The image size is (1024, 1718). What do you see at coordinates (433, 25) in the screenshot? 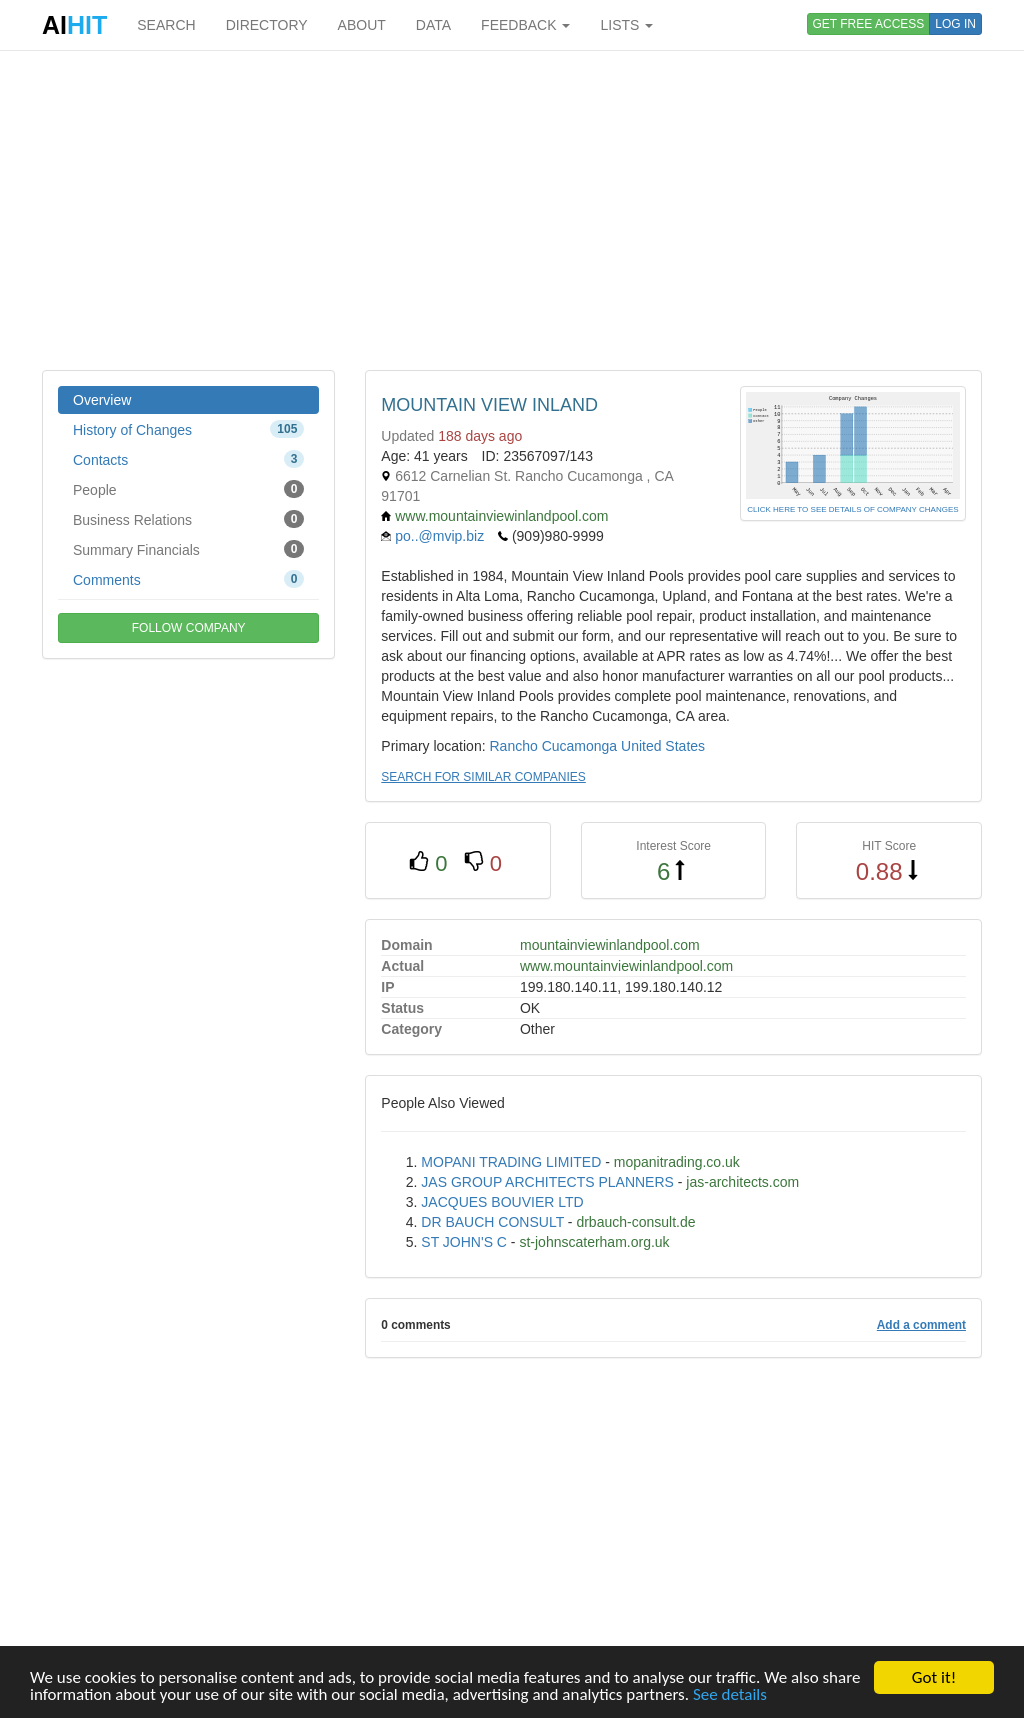
I see `DATA` at bounding box center [433, 25].